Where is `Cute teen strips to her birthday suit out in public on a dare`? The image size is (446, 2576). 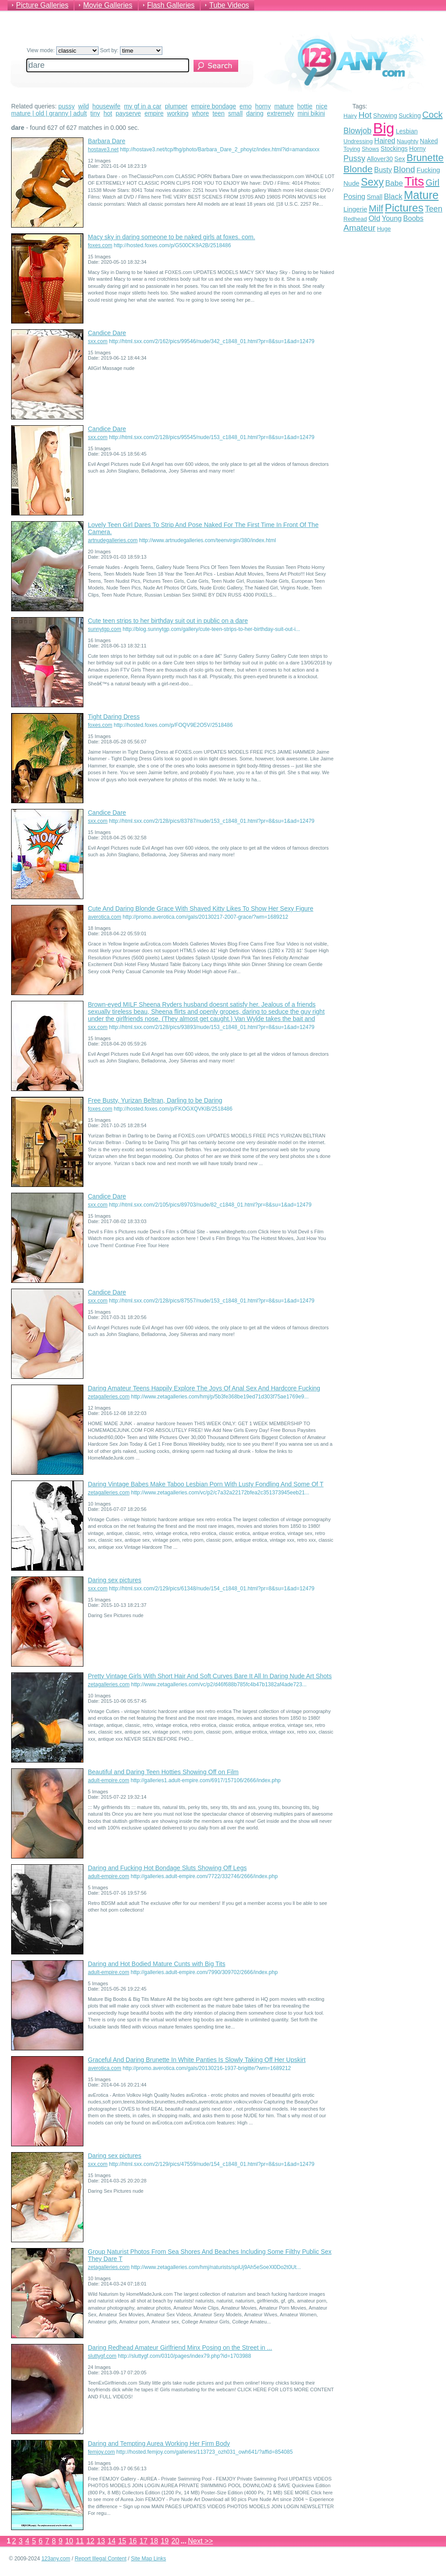
Cute teen strips to her birthday suit out in public on a dare is located at coordinates (168, 620).